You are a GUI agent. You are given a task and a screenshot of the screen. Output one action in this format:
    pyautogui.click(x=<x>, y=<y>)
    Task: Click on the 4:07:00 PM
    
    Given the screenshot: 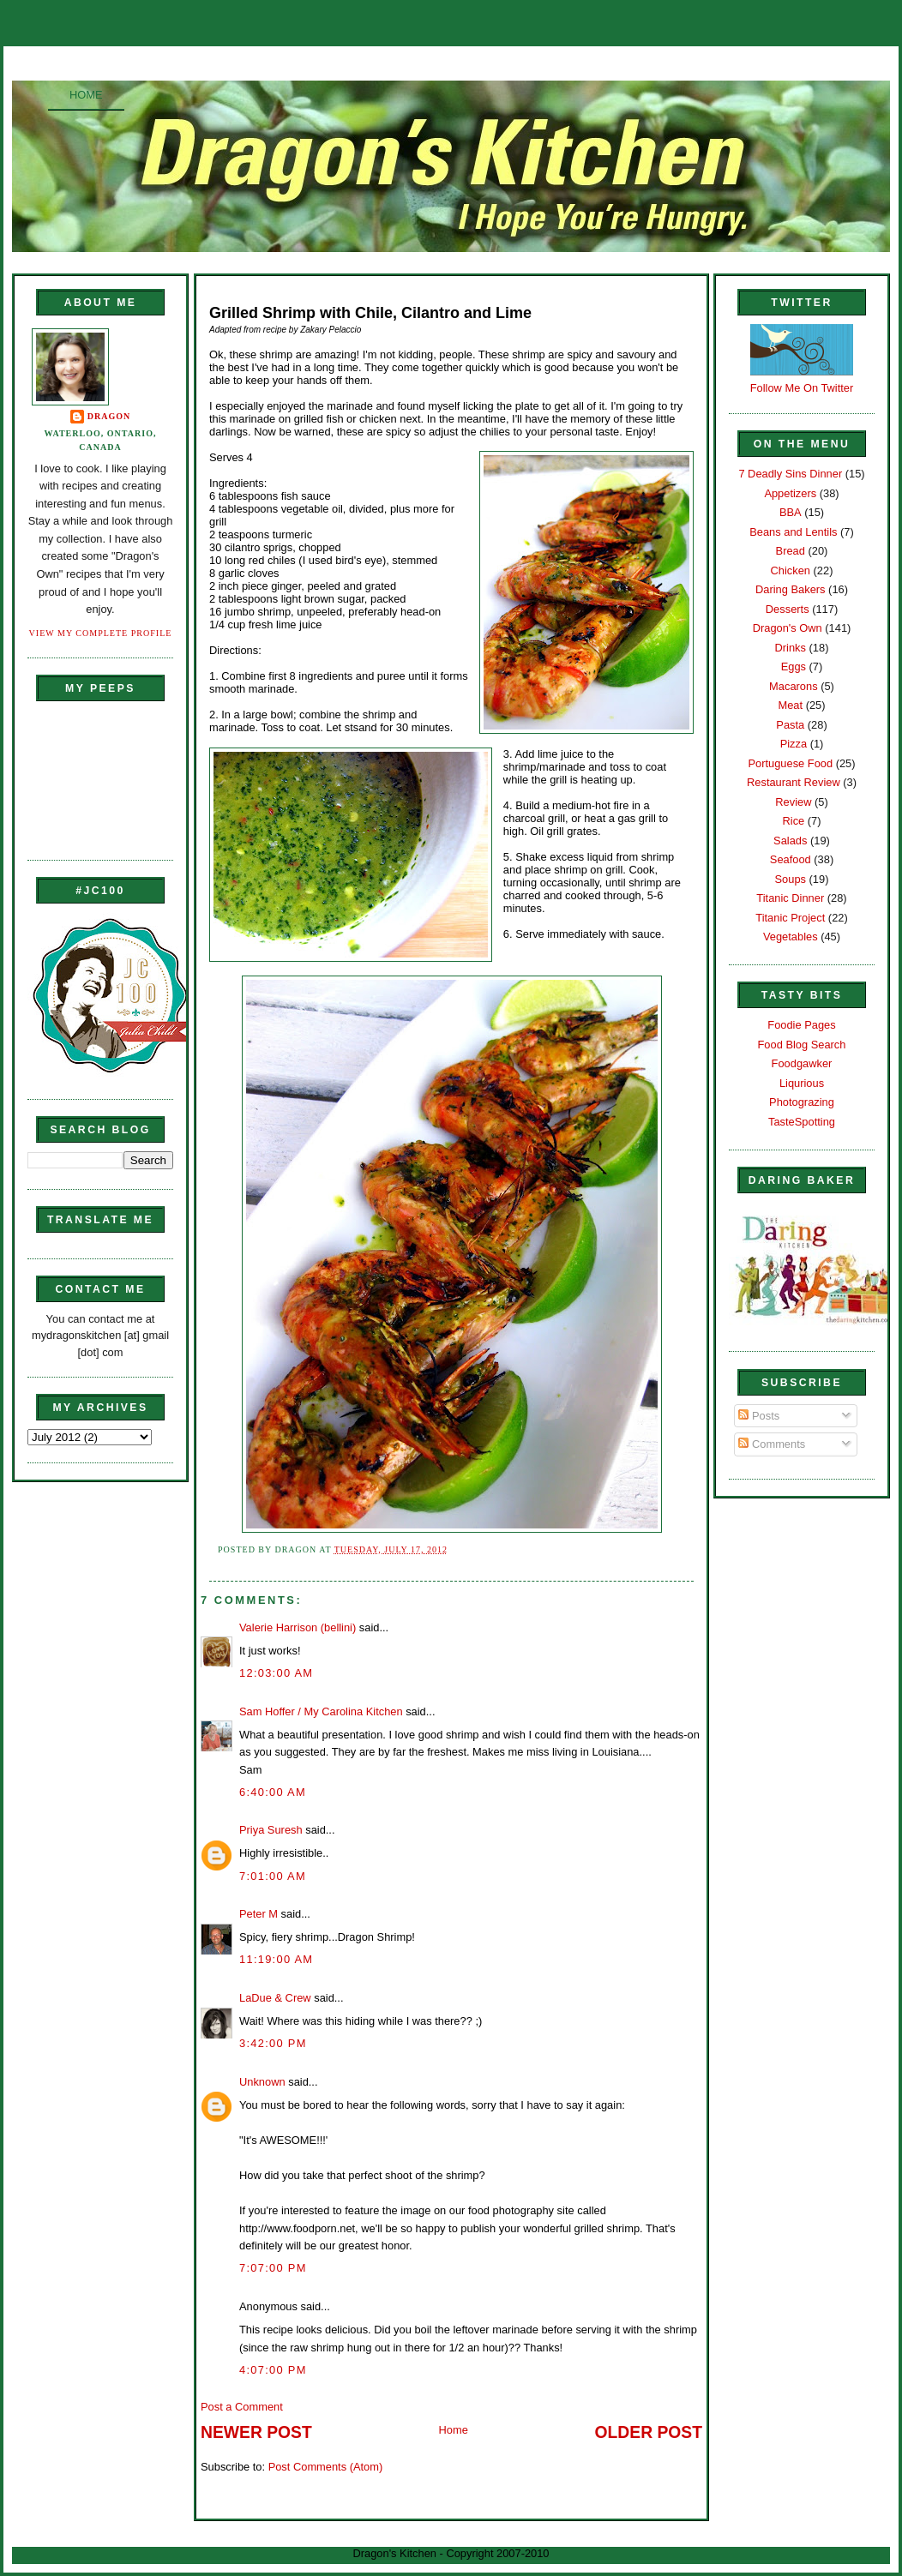 What is the action you would take?
    pyautogui.click(x=273, y=2369)
    